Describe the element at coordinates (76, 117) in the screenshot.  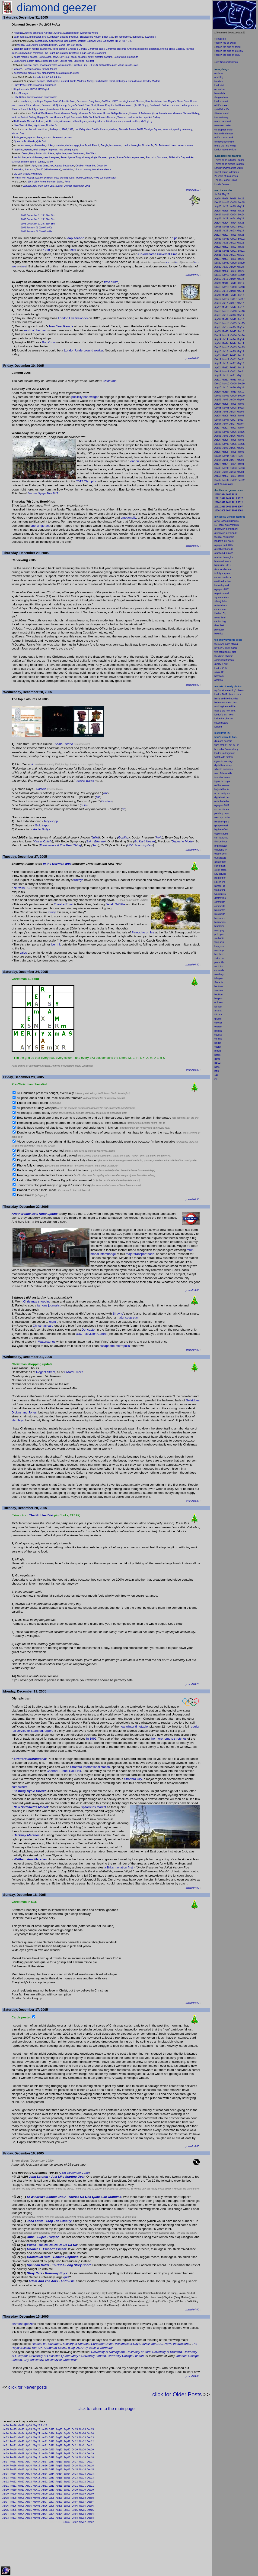
I see `Royal Gunpowder Mills` at that location.